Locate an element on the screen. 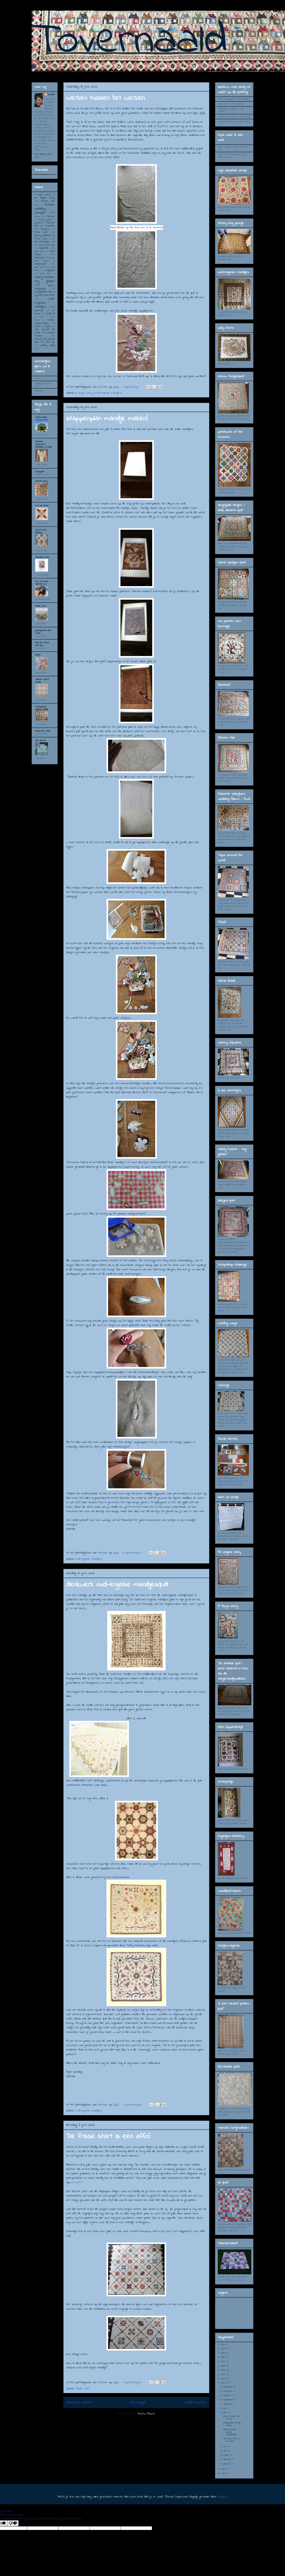 This screenshot has width=285, height=2576. december is located at coordinates (228, 2386).